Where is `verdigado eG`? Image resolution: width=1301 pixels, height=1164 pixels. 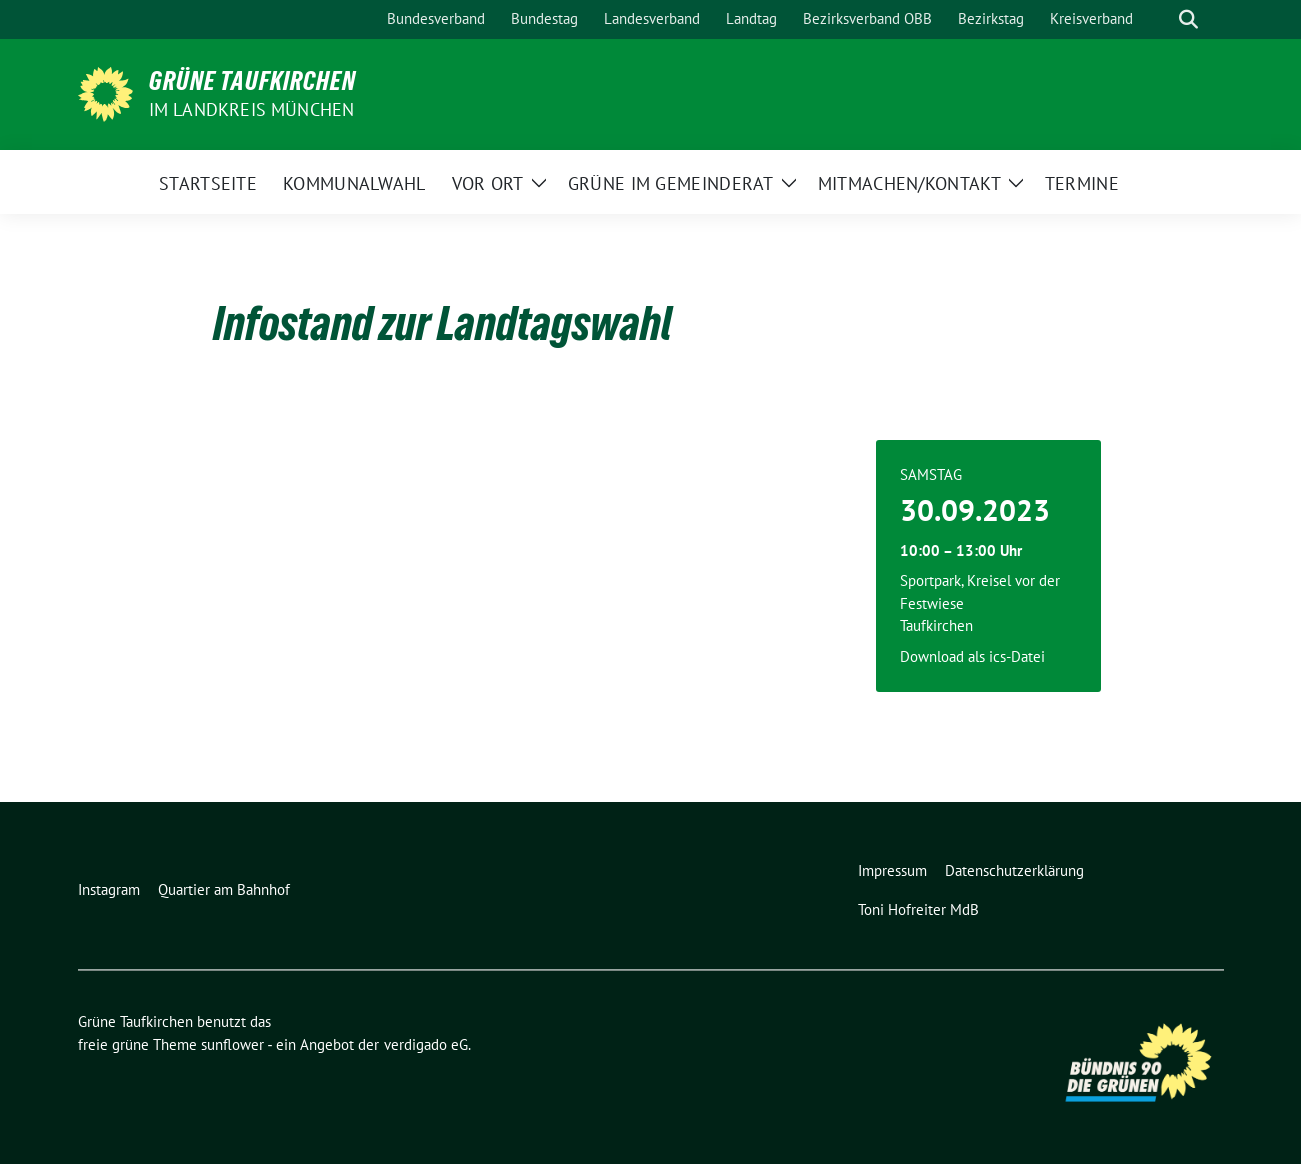 verdigado eG is located at coordinates (426, 1044).